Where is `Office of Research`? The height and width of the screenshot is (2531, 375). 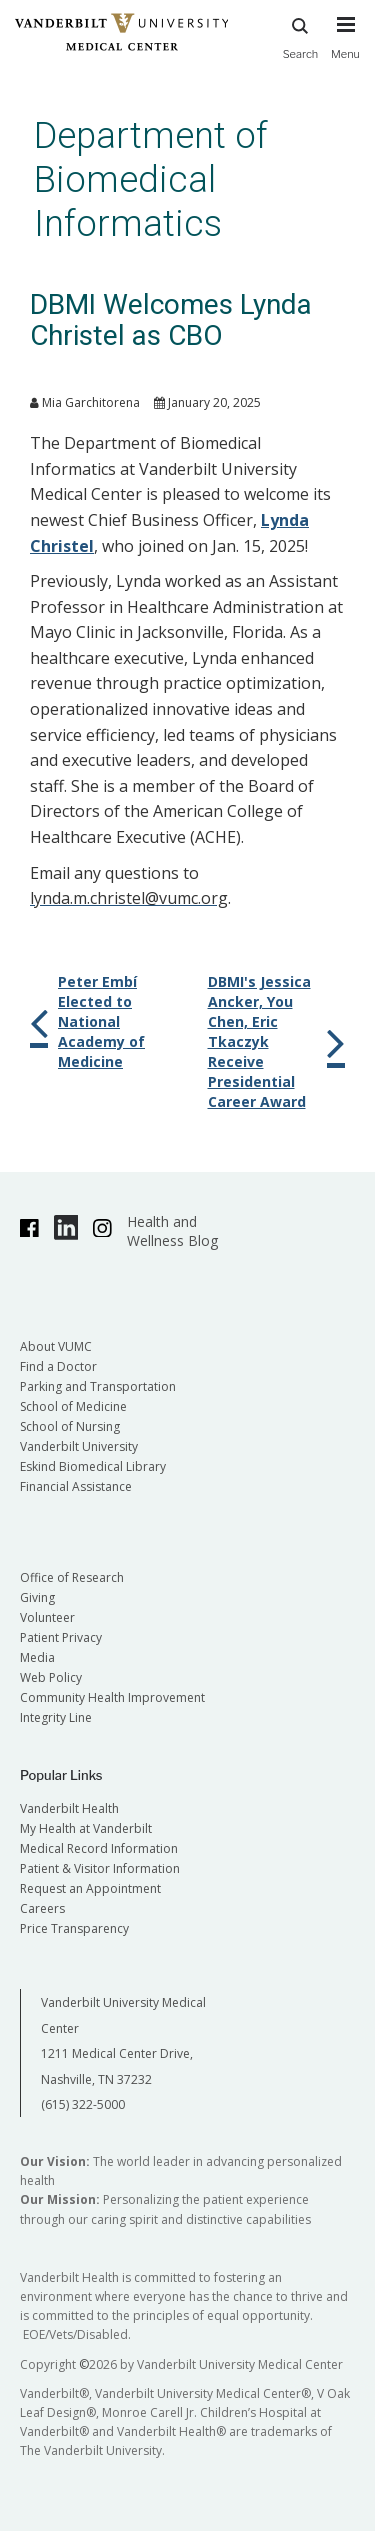
Office of Research is located at coordinates (72, 1577).